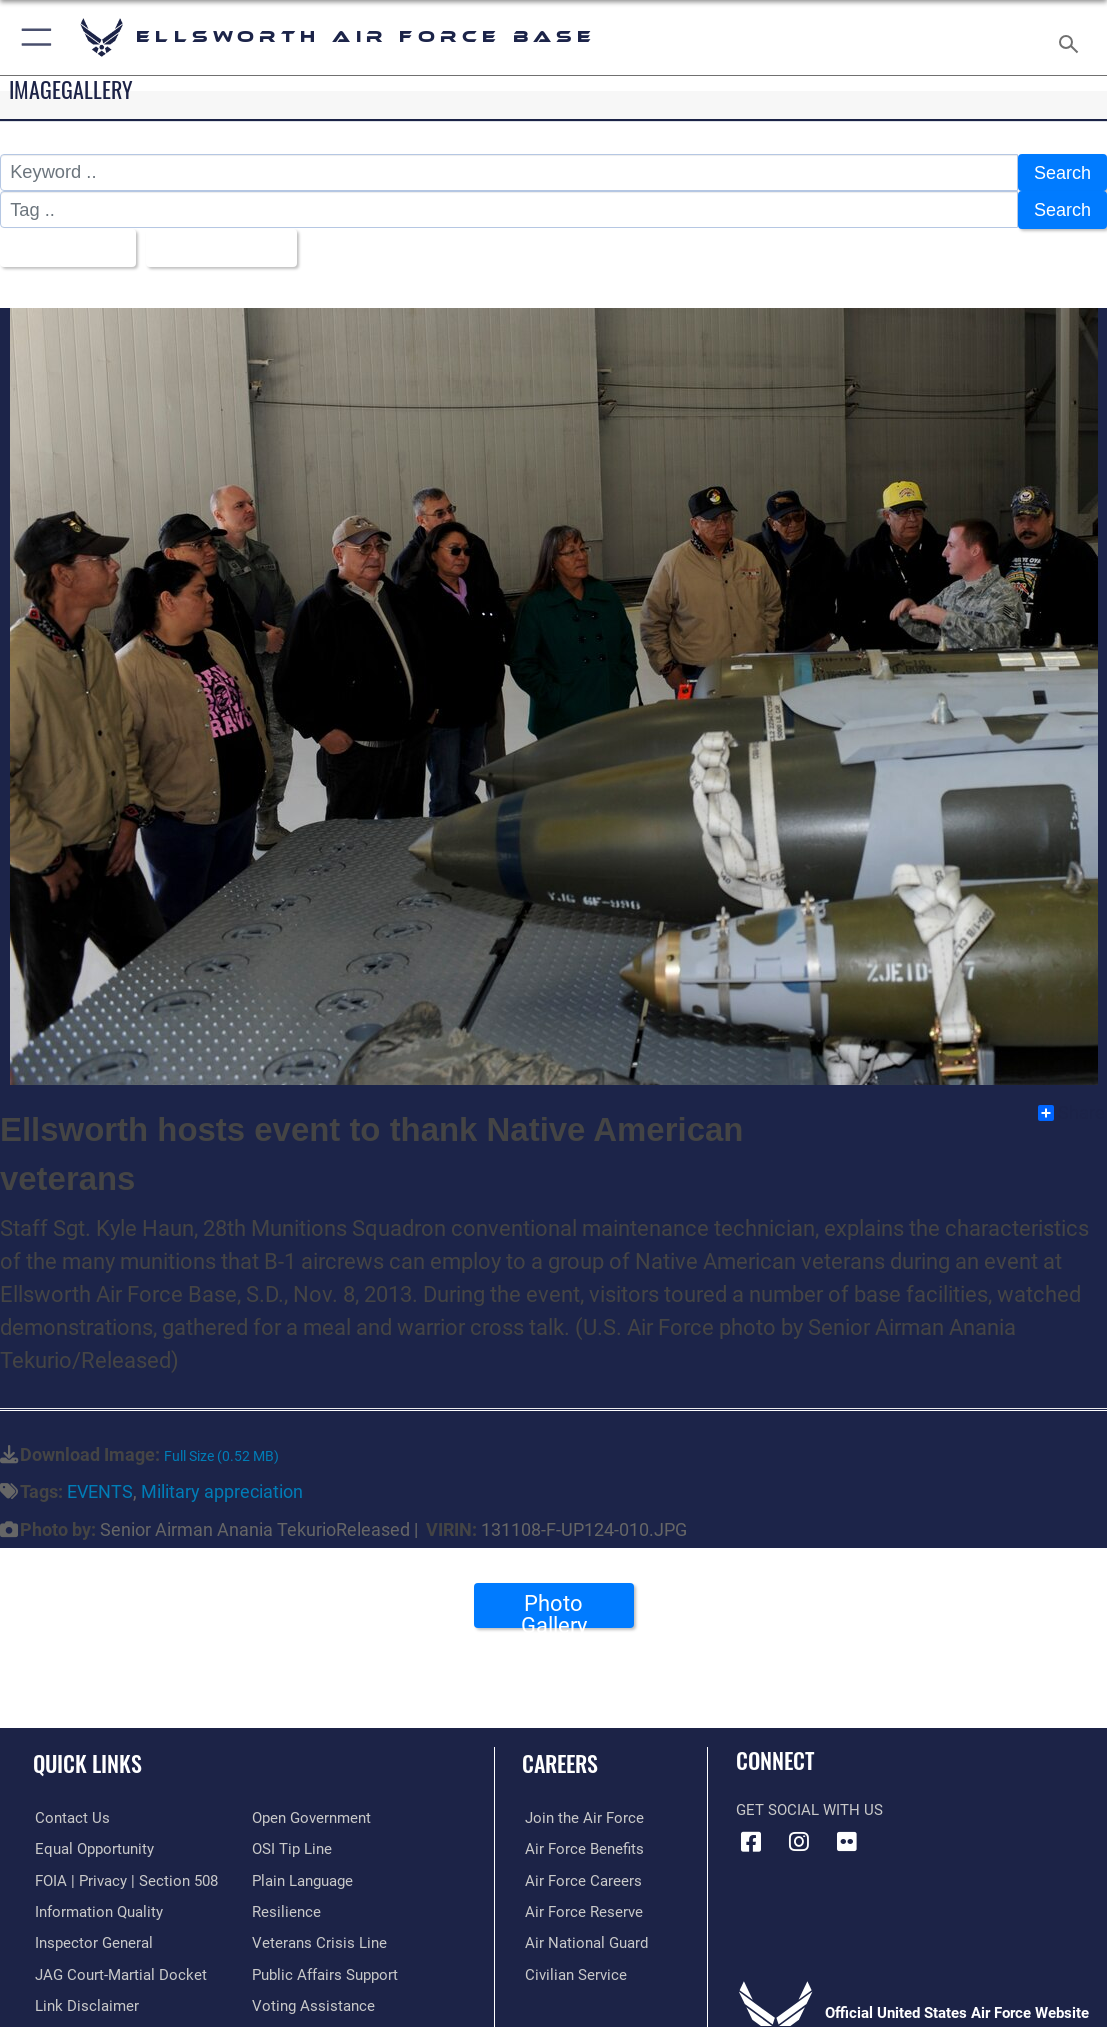  Describe the element at coordinates (325, 1970) in the screenshot. I see `[Public Affairs Support opens in a new window]` at that location.